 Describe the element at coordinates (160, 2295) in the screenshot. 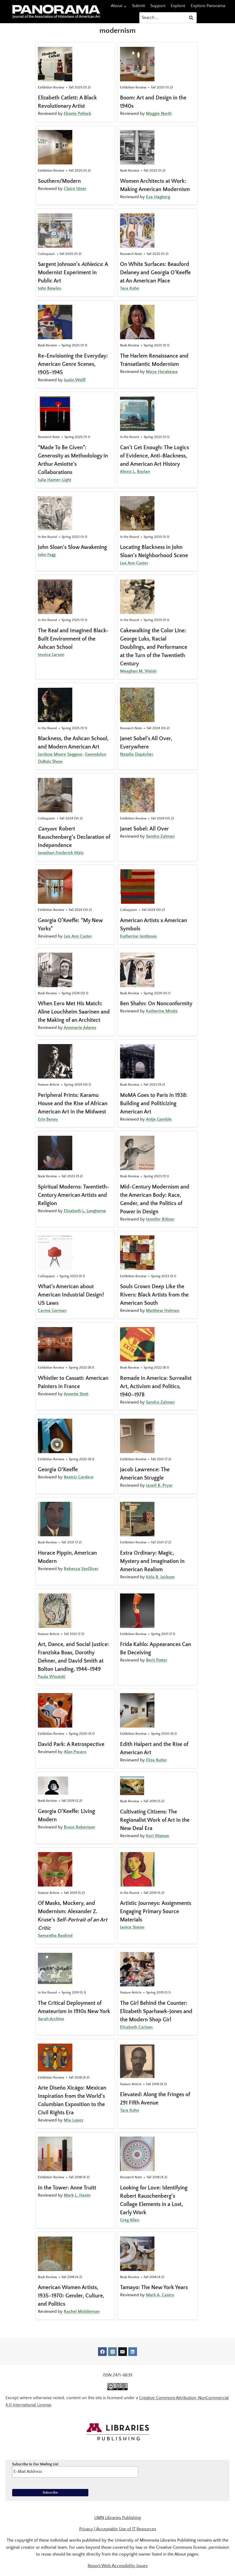

I see `Mark A. Castro` at that location.